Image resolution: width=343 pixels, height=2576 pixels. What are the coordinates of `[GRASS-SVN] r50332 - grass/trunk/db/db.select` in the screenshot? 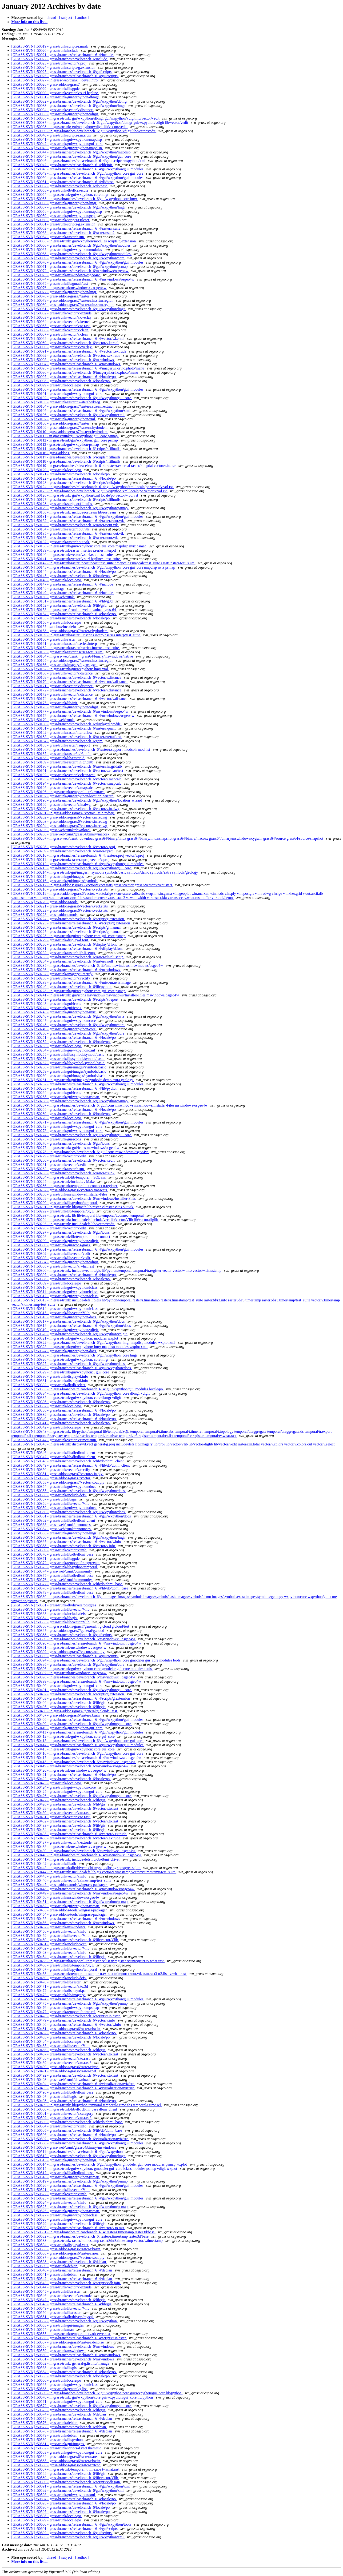 It's located at (48, 1385).